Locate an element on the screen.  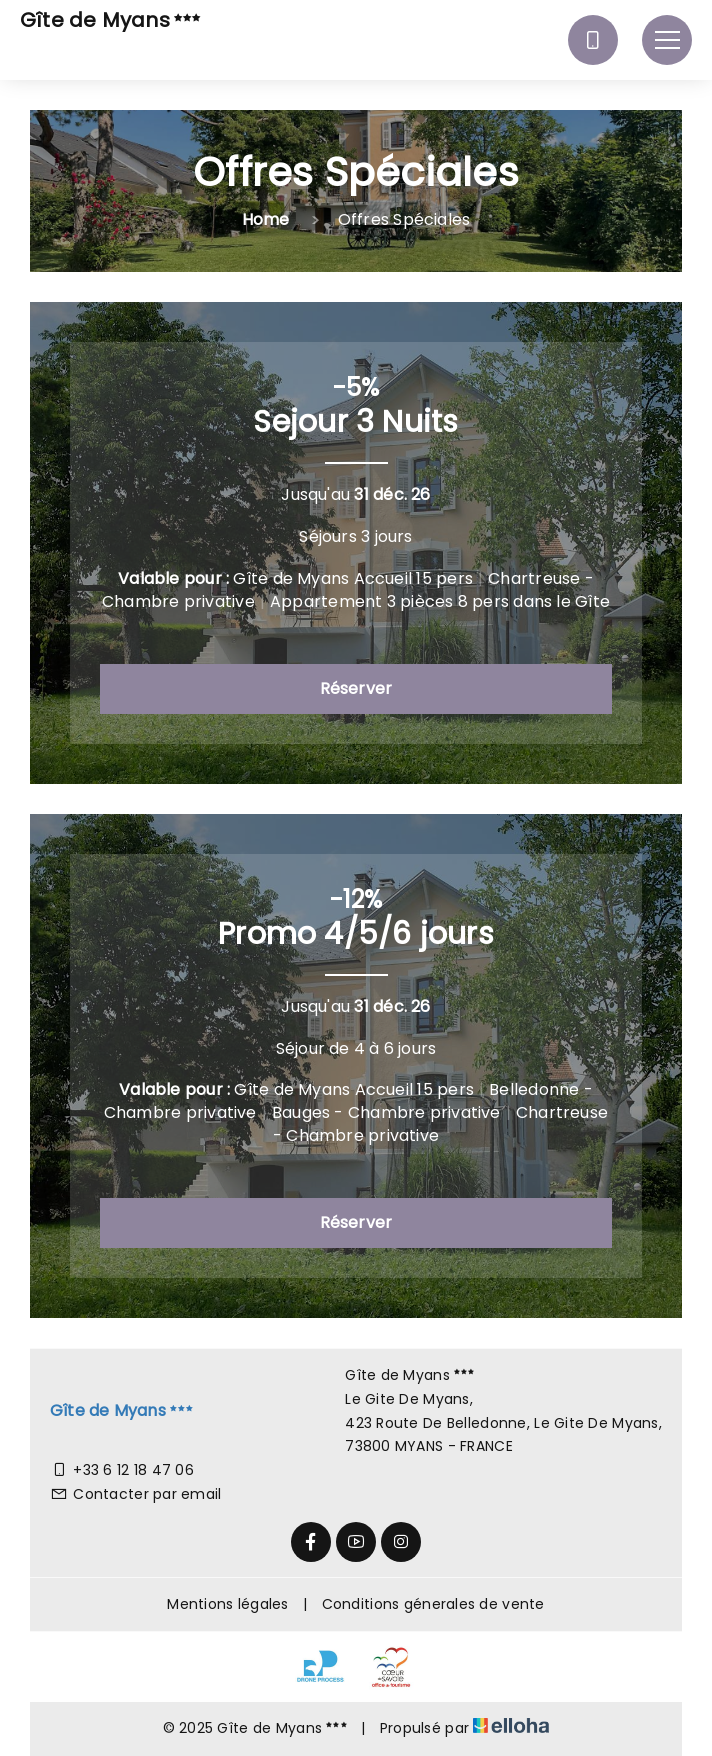
Réserver is located at coordinates (356, 688).